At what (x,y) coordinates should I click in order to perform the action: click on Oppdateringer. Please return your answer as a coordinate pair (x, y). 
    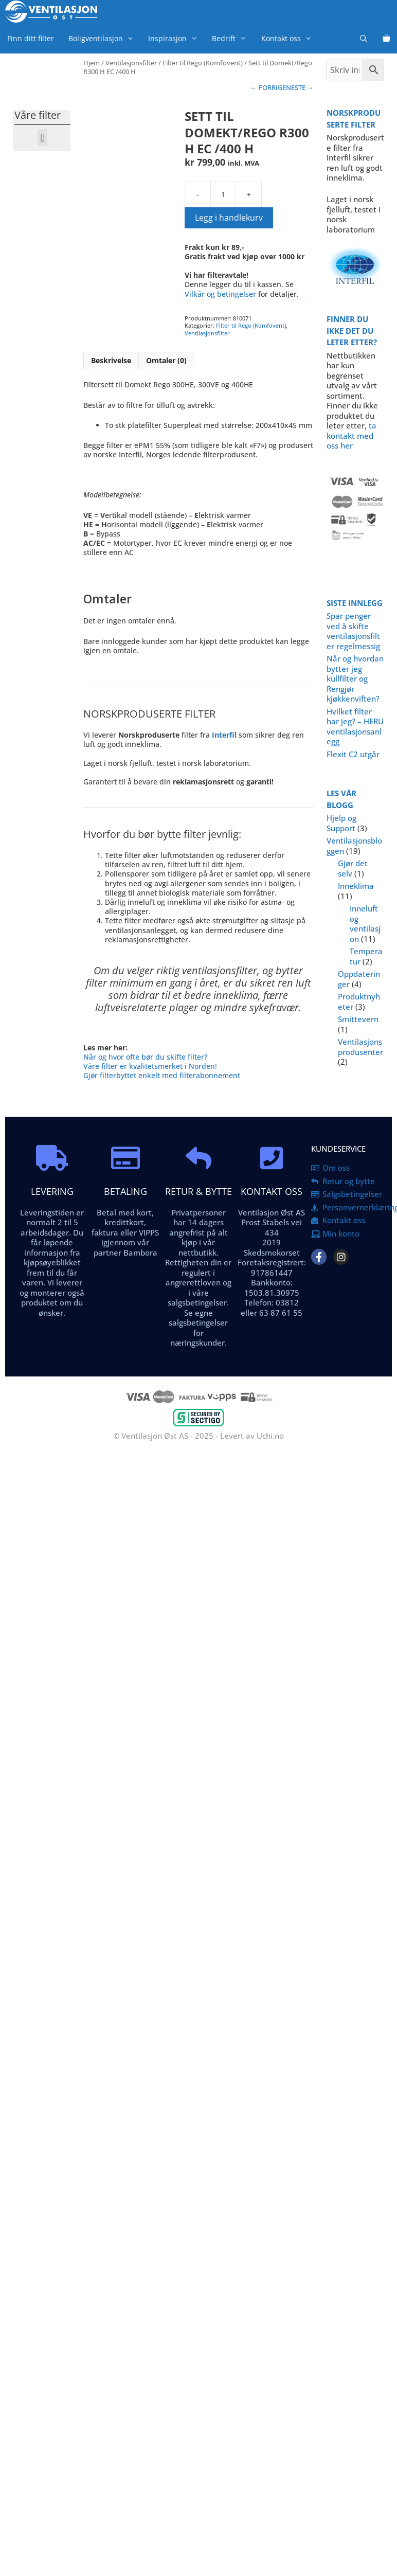
    Looking at the image, I should click on (359, 979).